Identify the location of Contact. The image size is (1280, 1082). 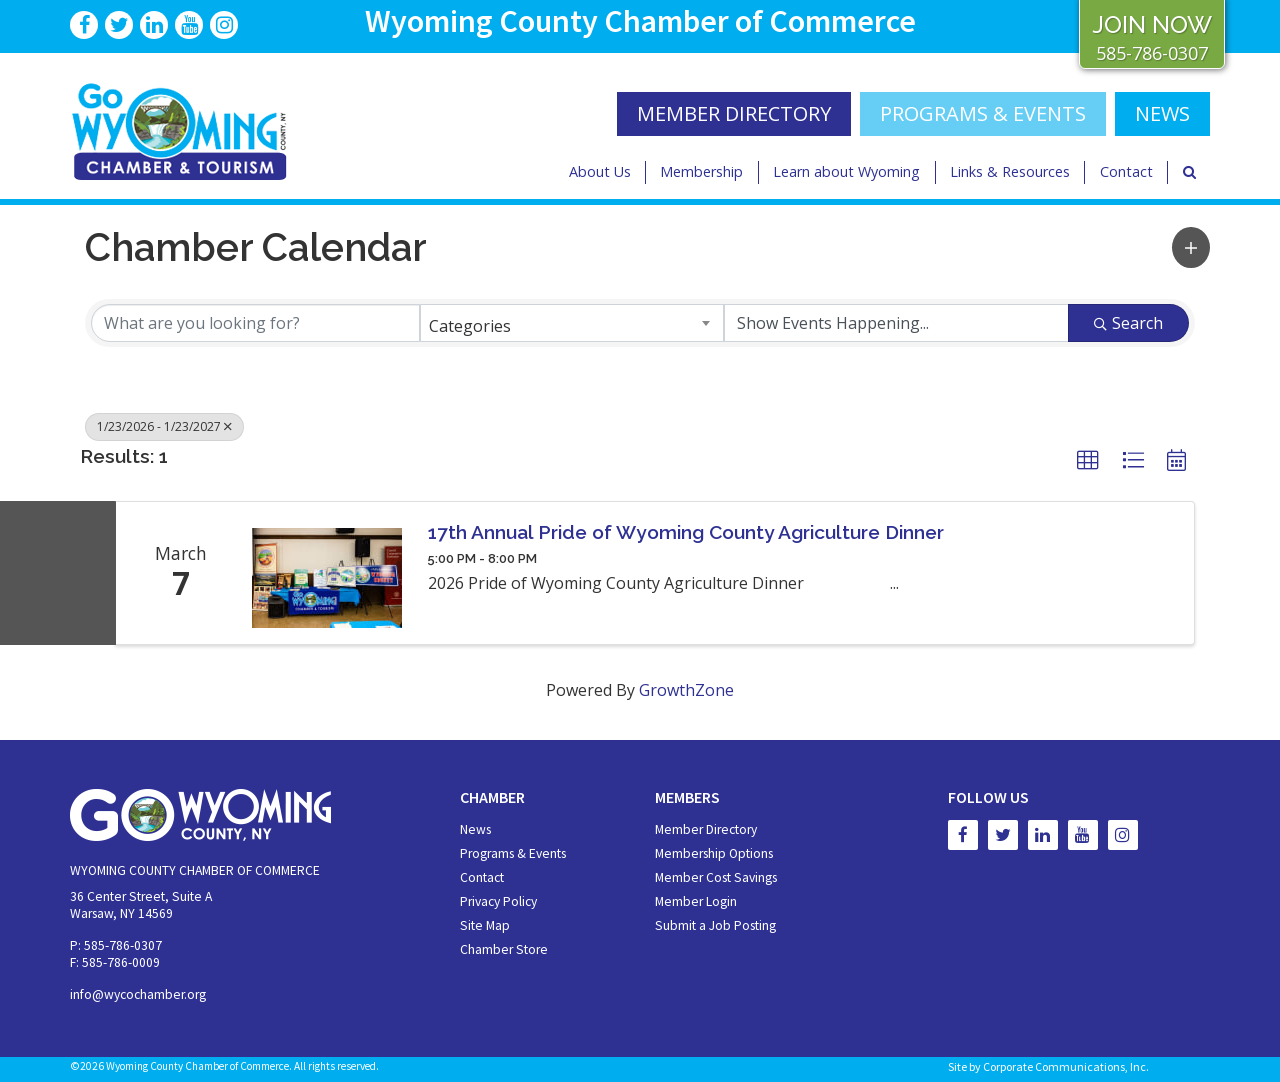
(1126, 171).